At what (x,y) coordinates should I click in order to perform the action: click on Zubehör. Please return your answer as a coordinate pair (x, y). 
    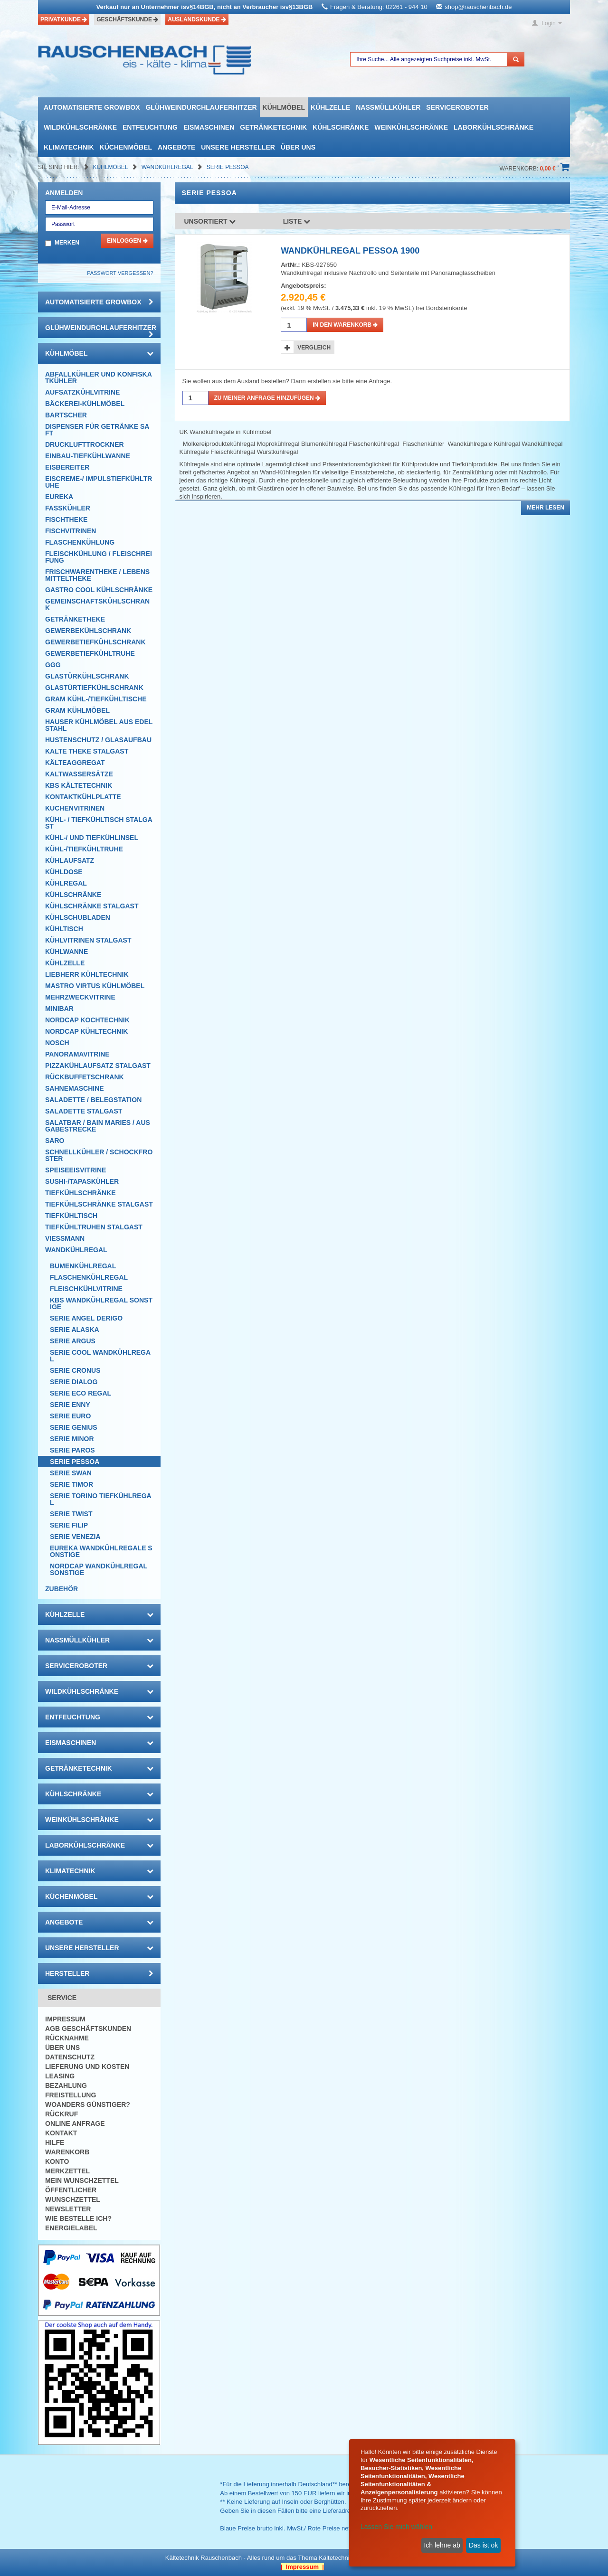
    Looking at the image, I should click on (61, 1589).